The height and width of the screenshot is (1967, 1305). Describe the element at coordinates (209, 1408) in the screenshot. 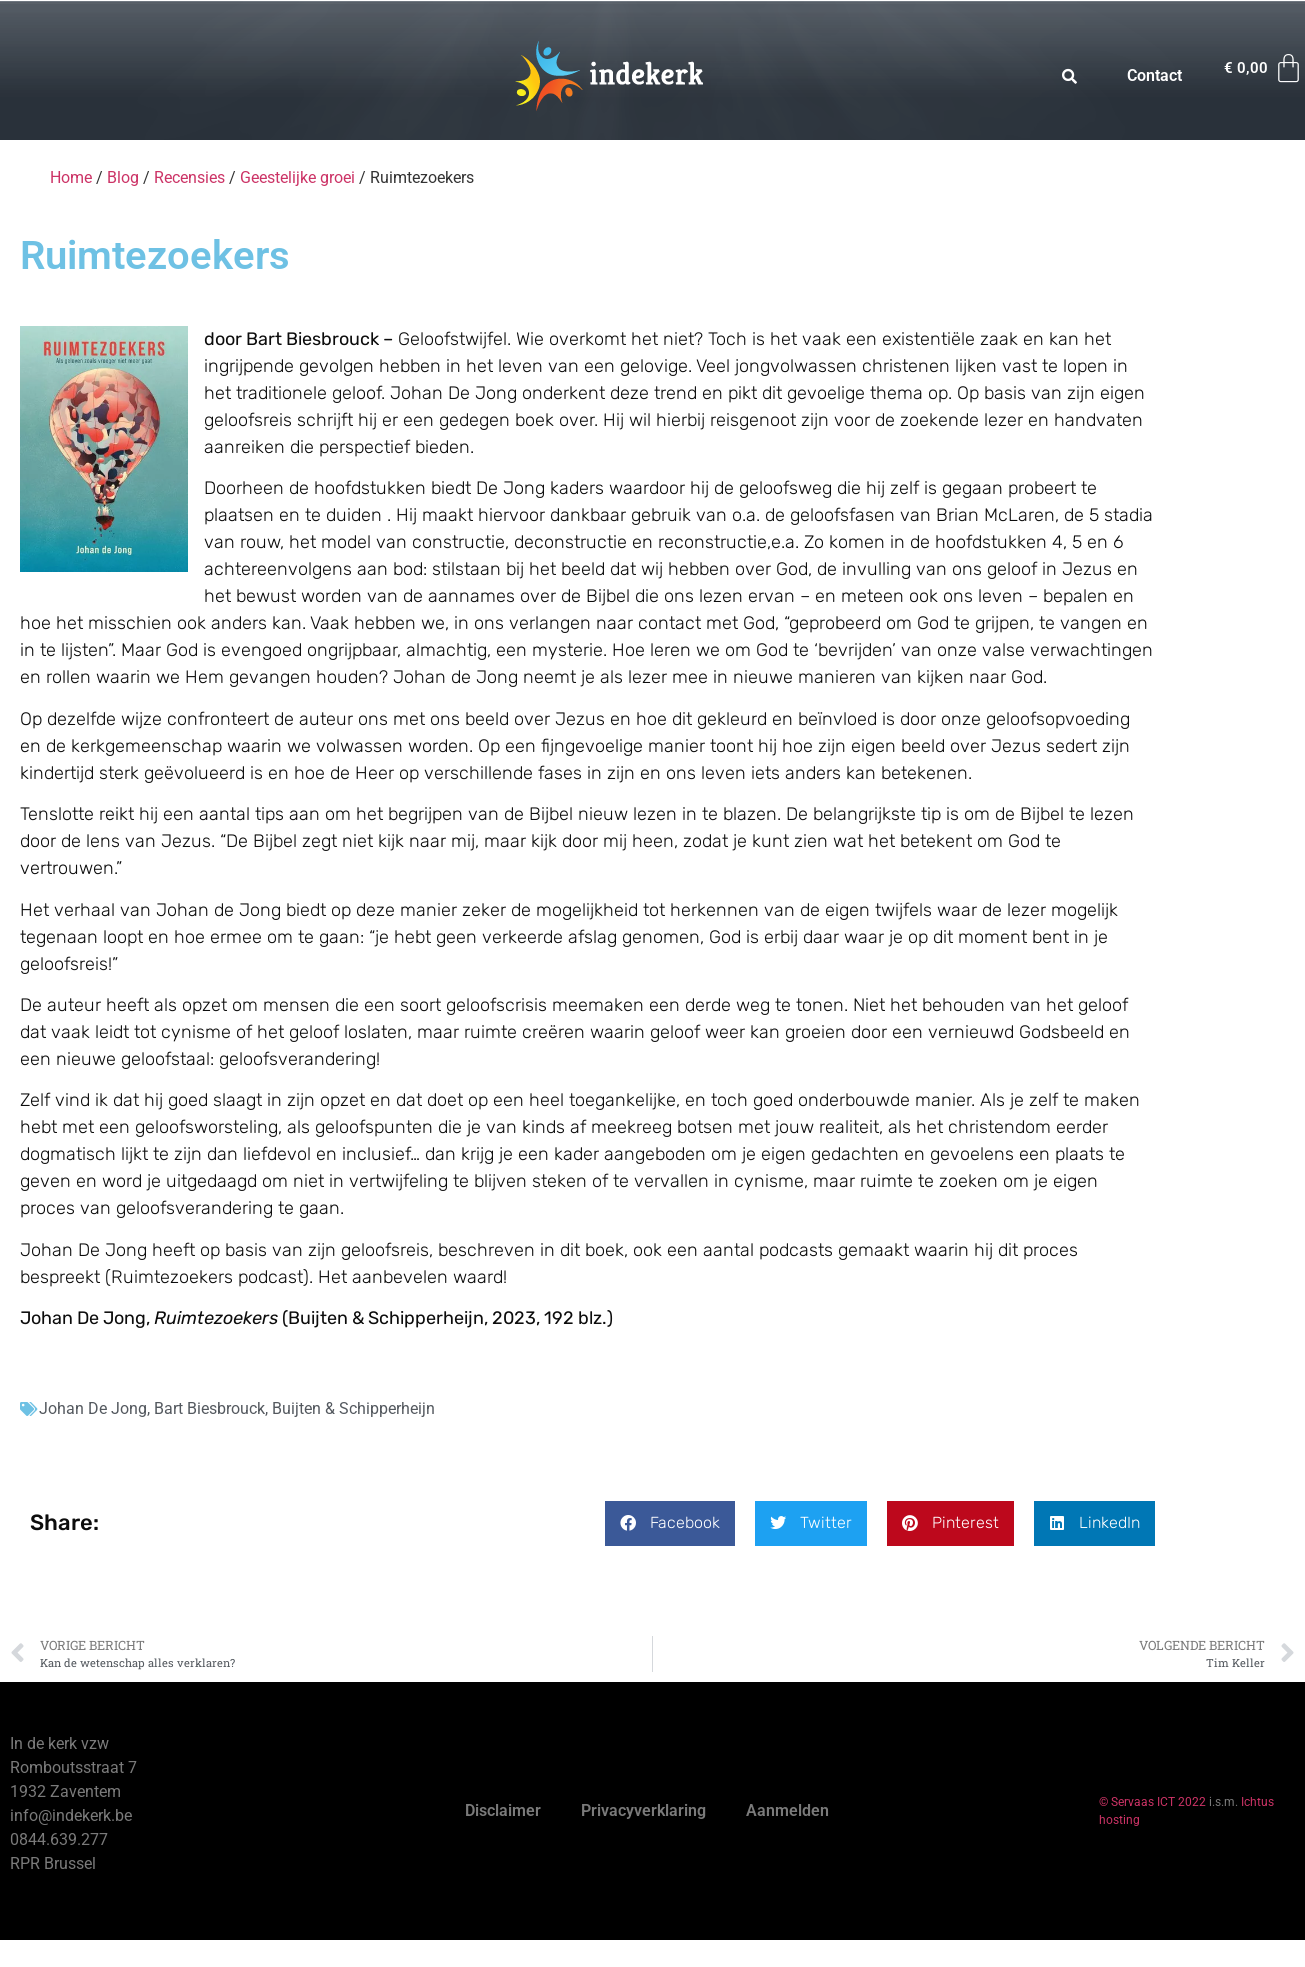

I see `Bart Biesbrouck` at that location.